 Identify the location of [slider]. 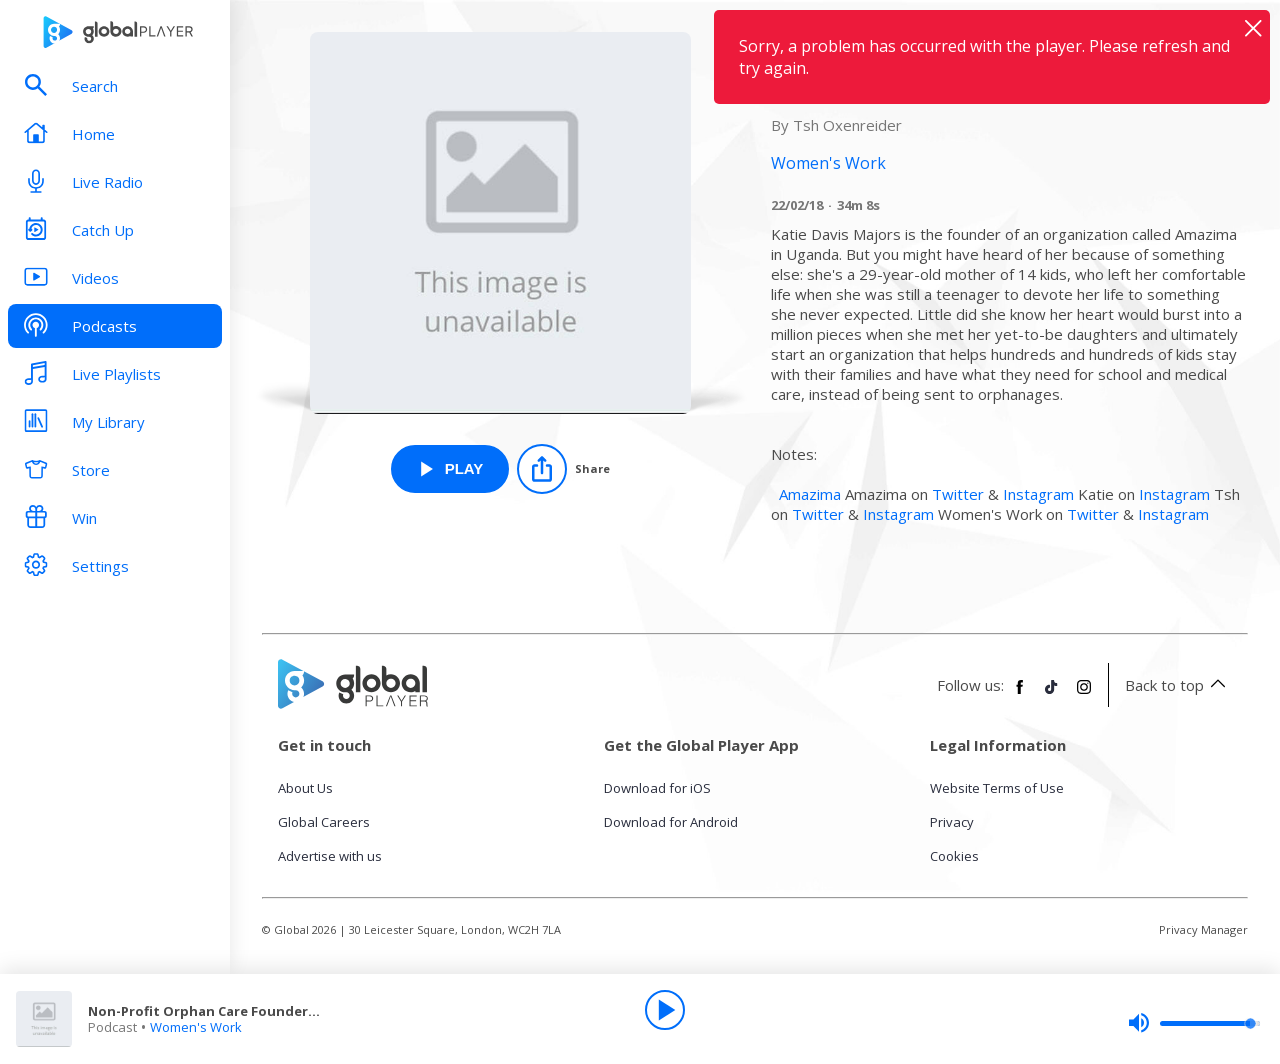
(1194, 1023).